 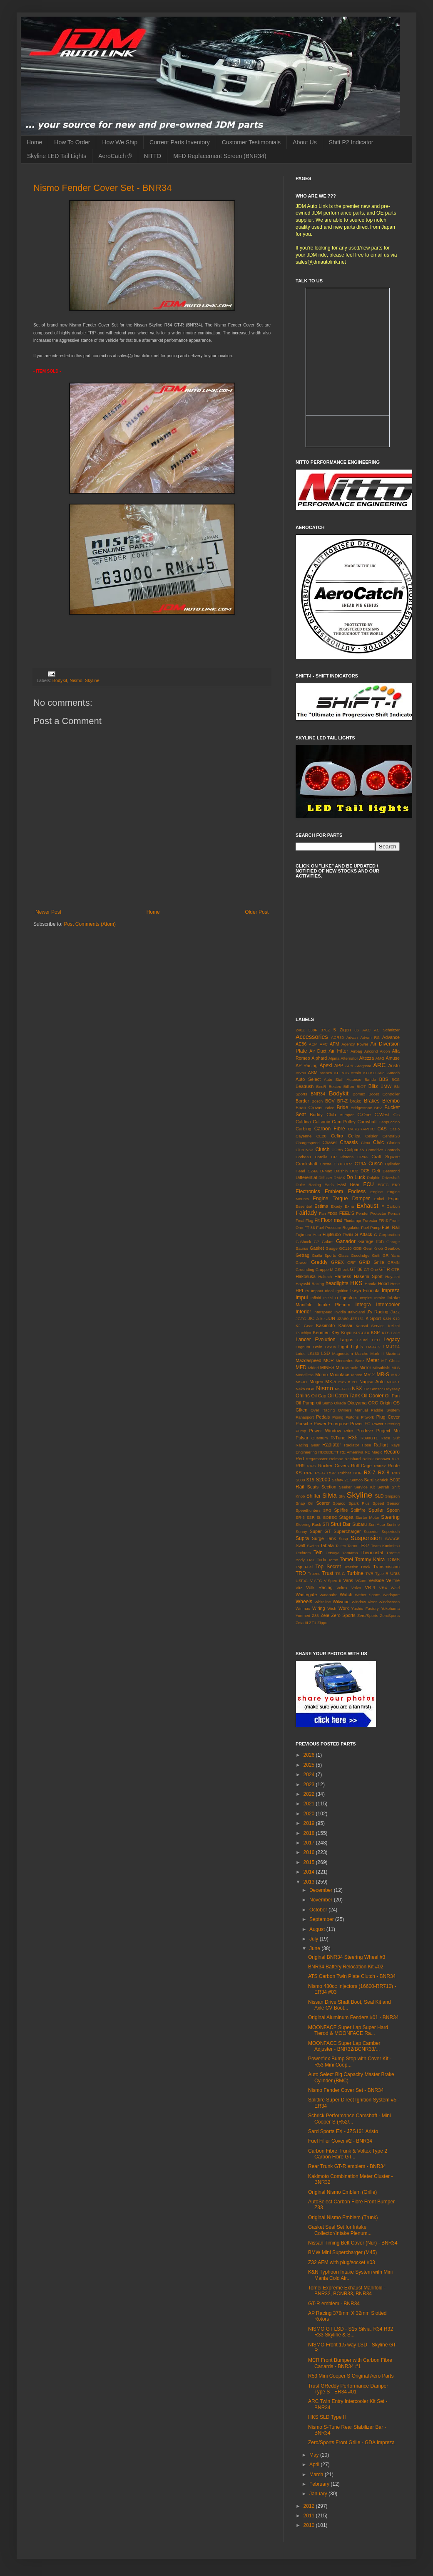 I want to click on Watanabe, so click(x=328, y=1594).